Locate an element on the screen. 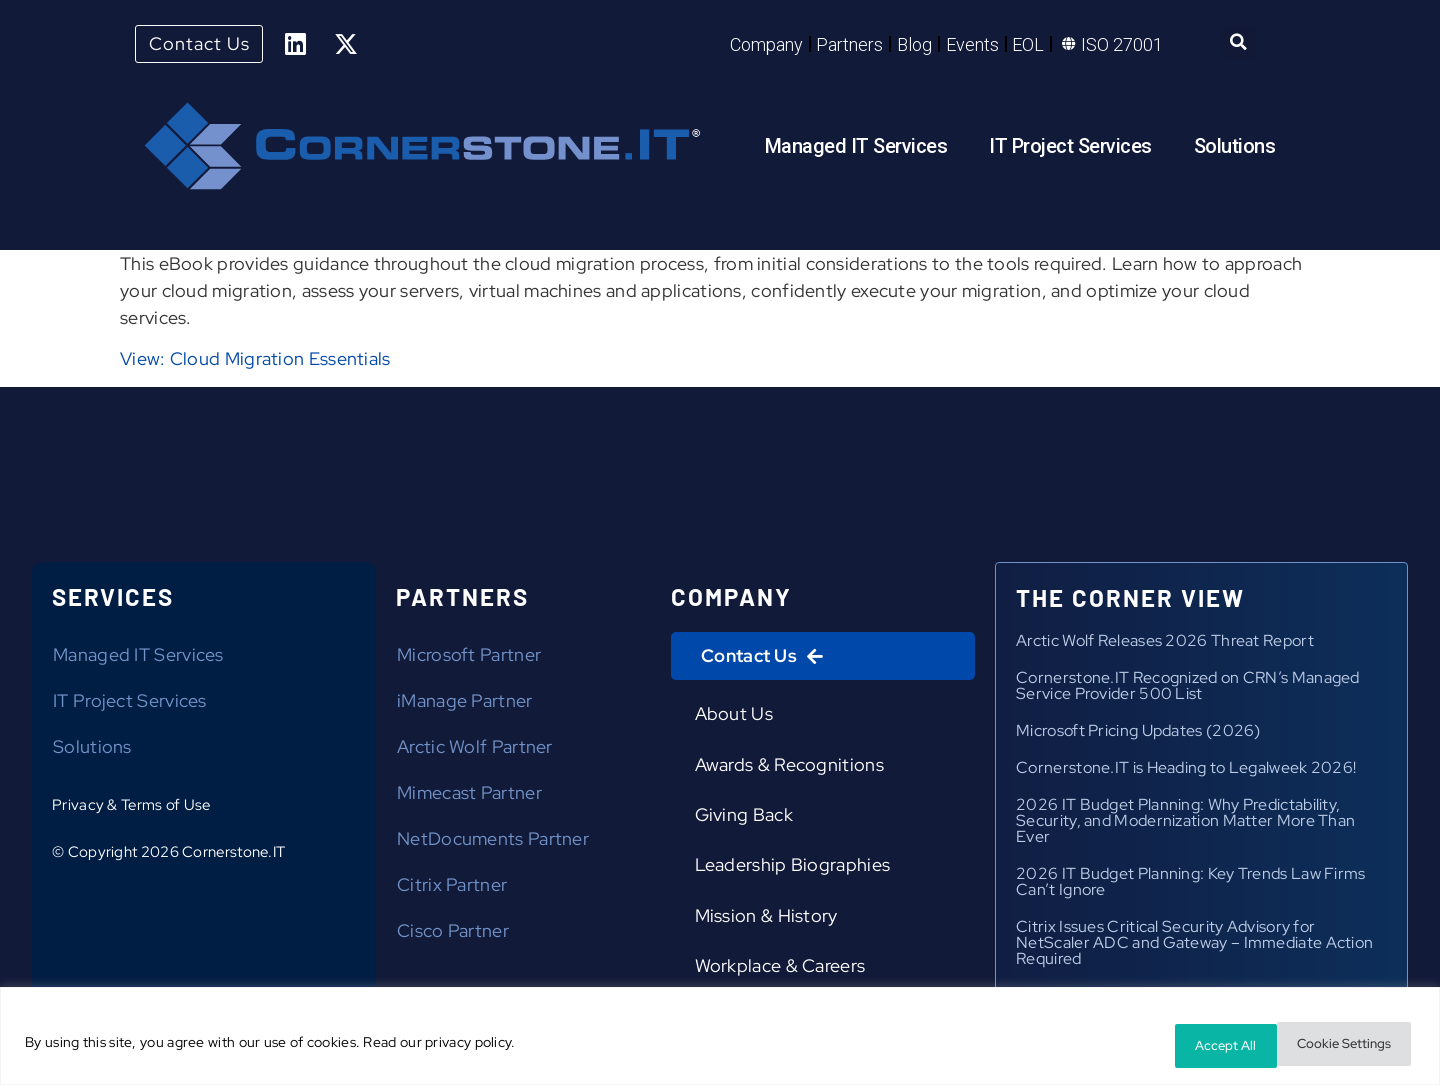 This screenshot has height=1085, width=1440. Citrix Partner is located at coordinates (452, 888).